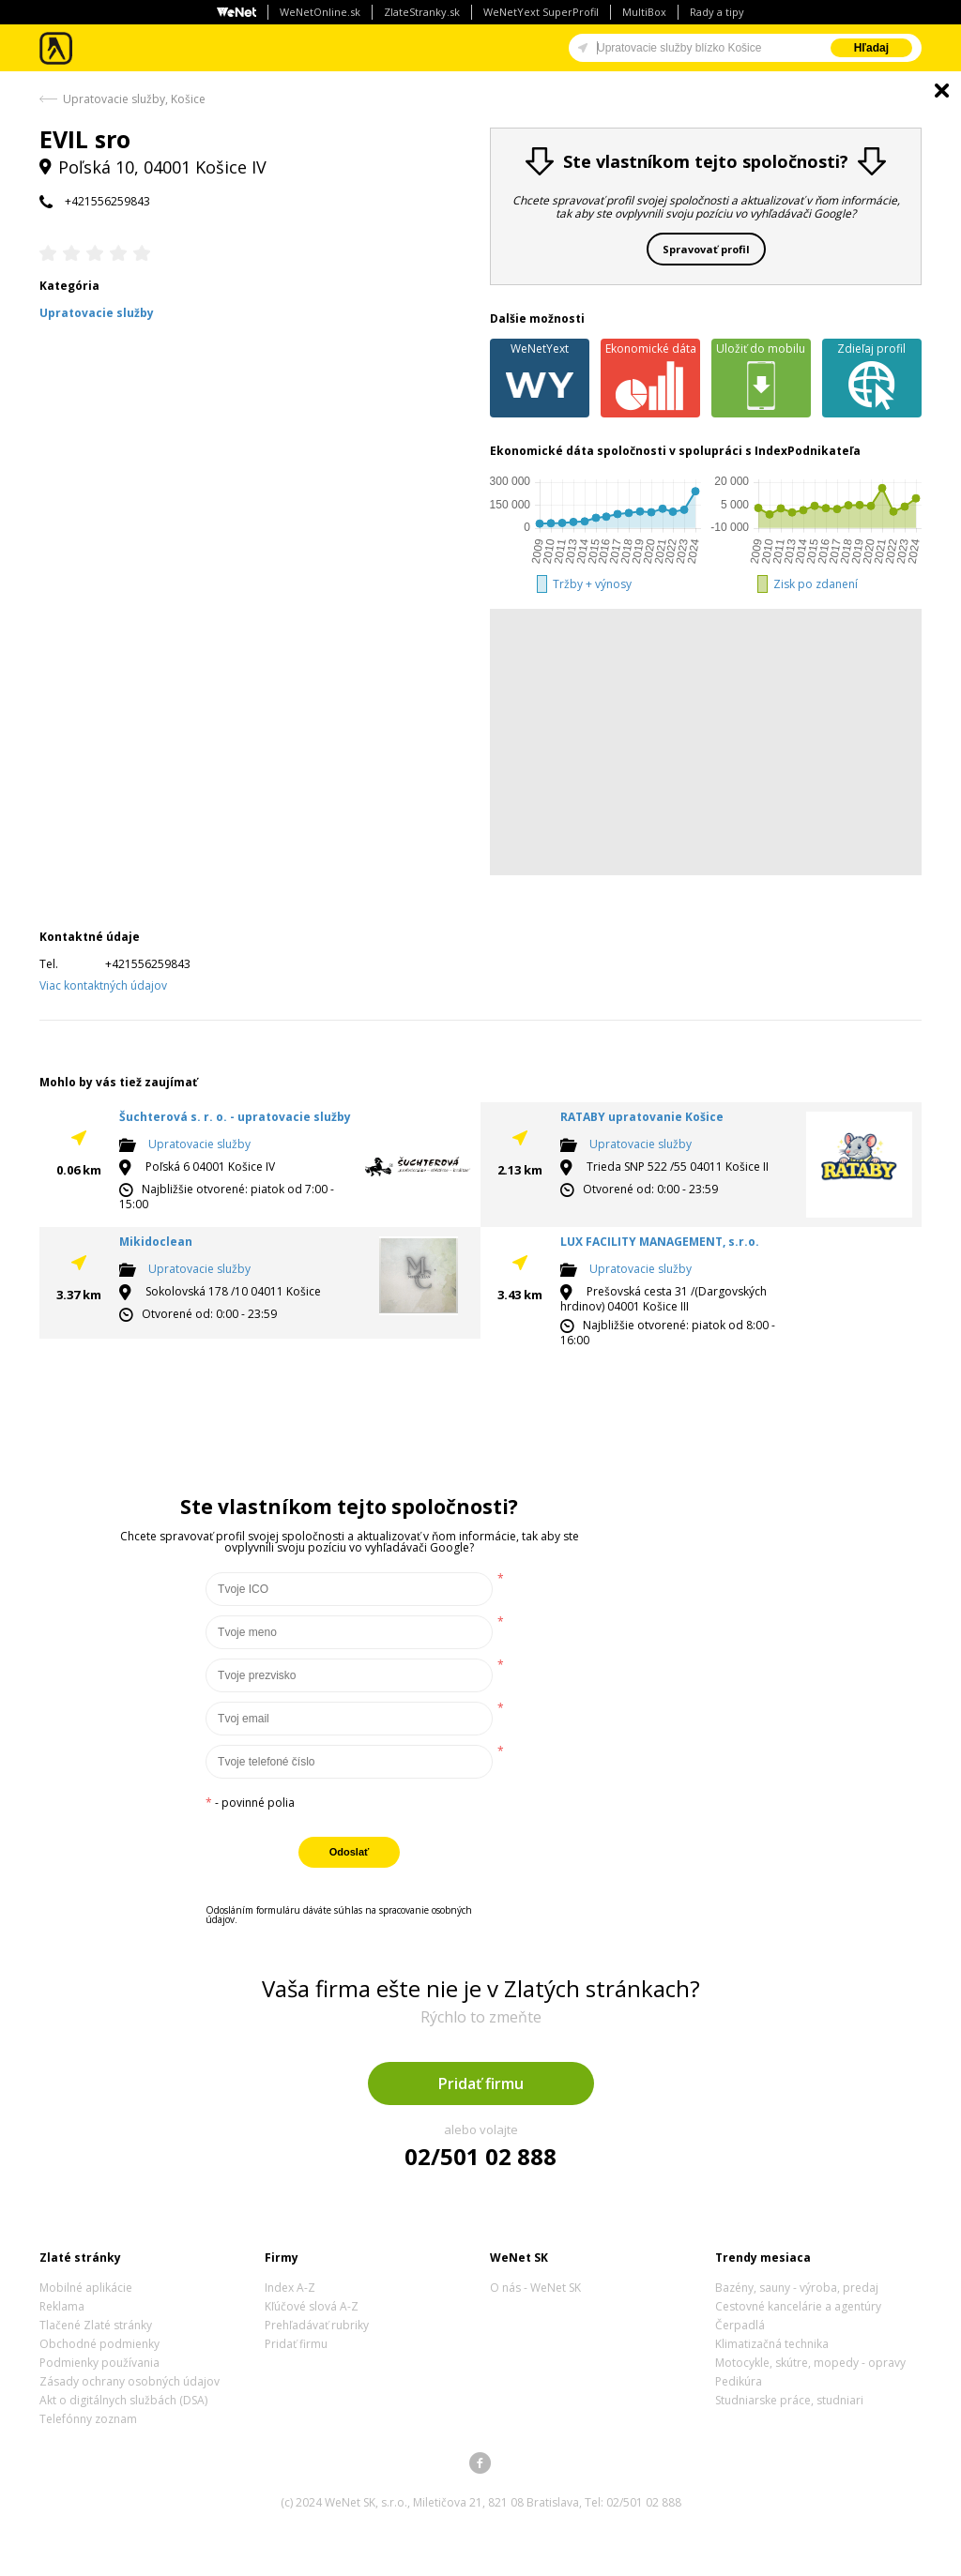 The image size is (961, 2576). What do you see at coordinates (481, 2083) in the screenshot?
I see `Pridať firmu` at bounding box center [481, 2083].